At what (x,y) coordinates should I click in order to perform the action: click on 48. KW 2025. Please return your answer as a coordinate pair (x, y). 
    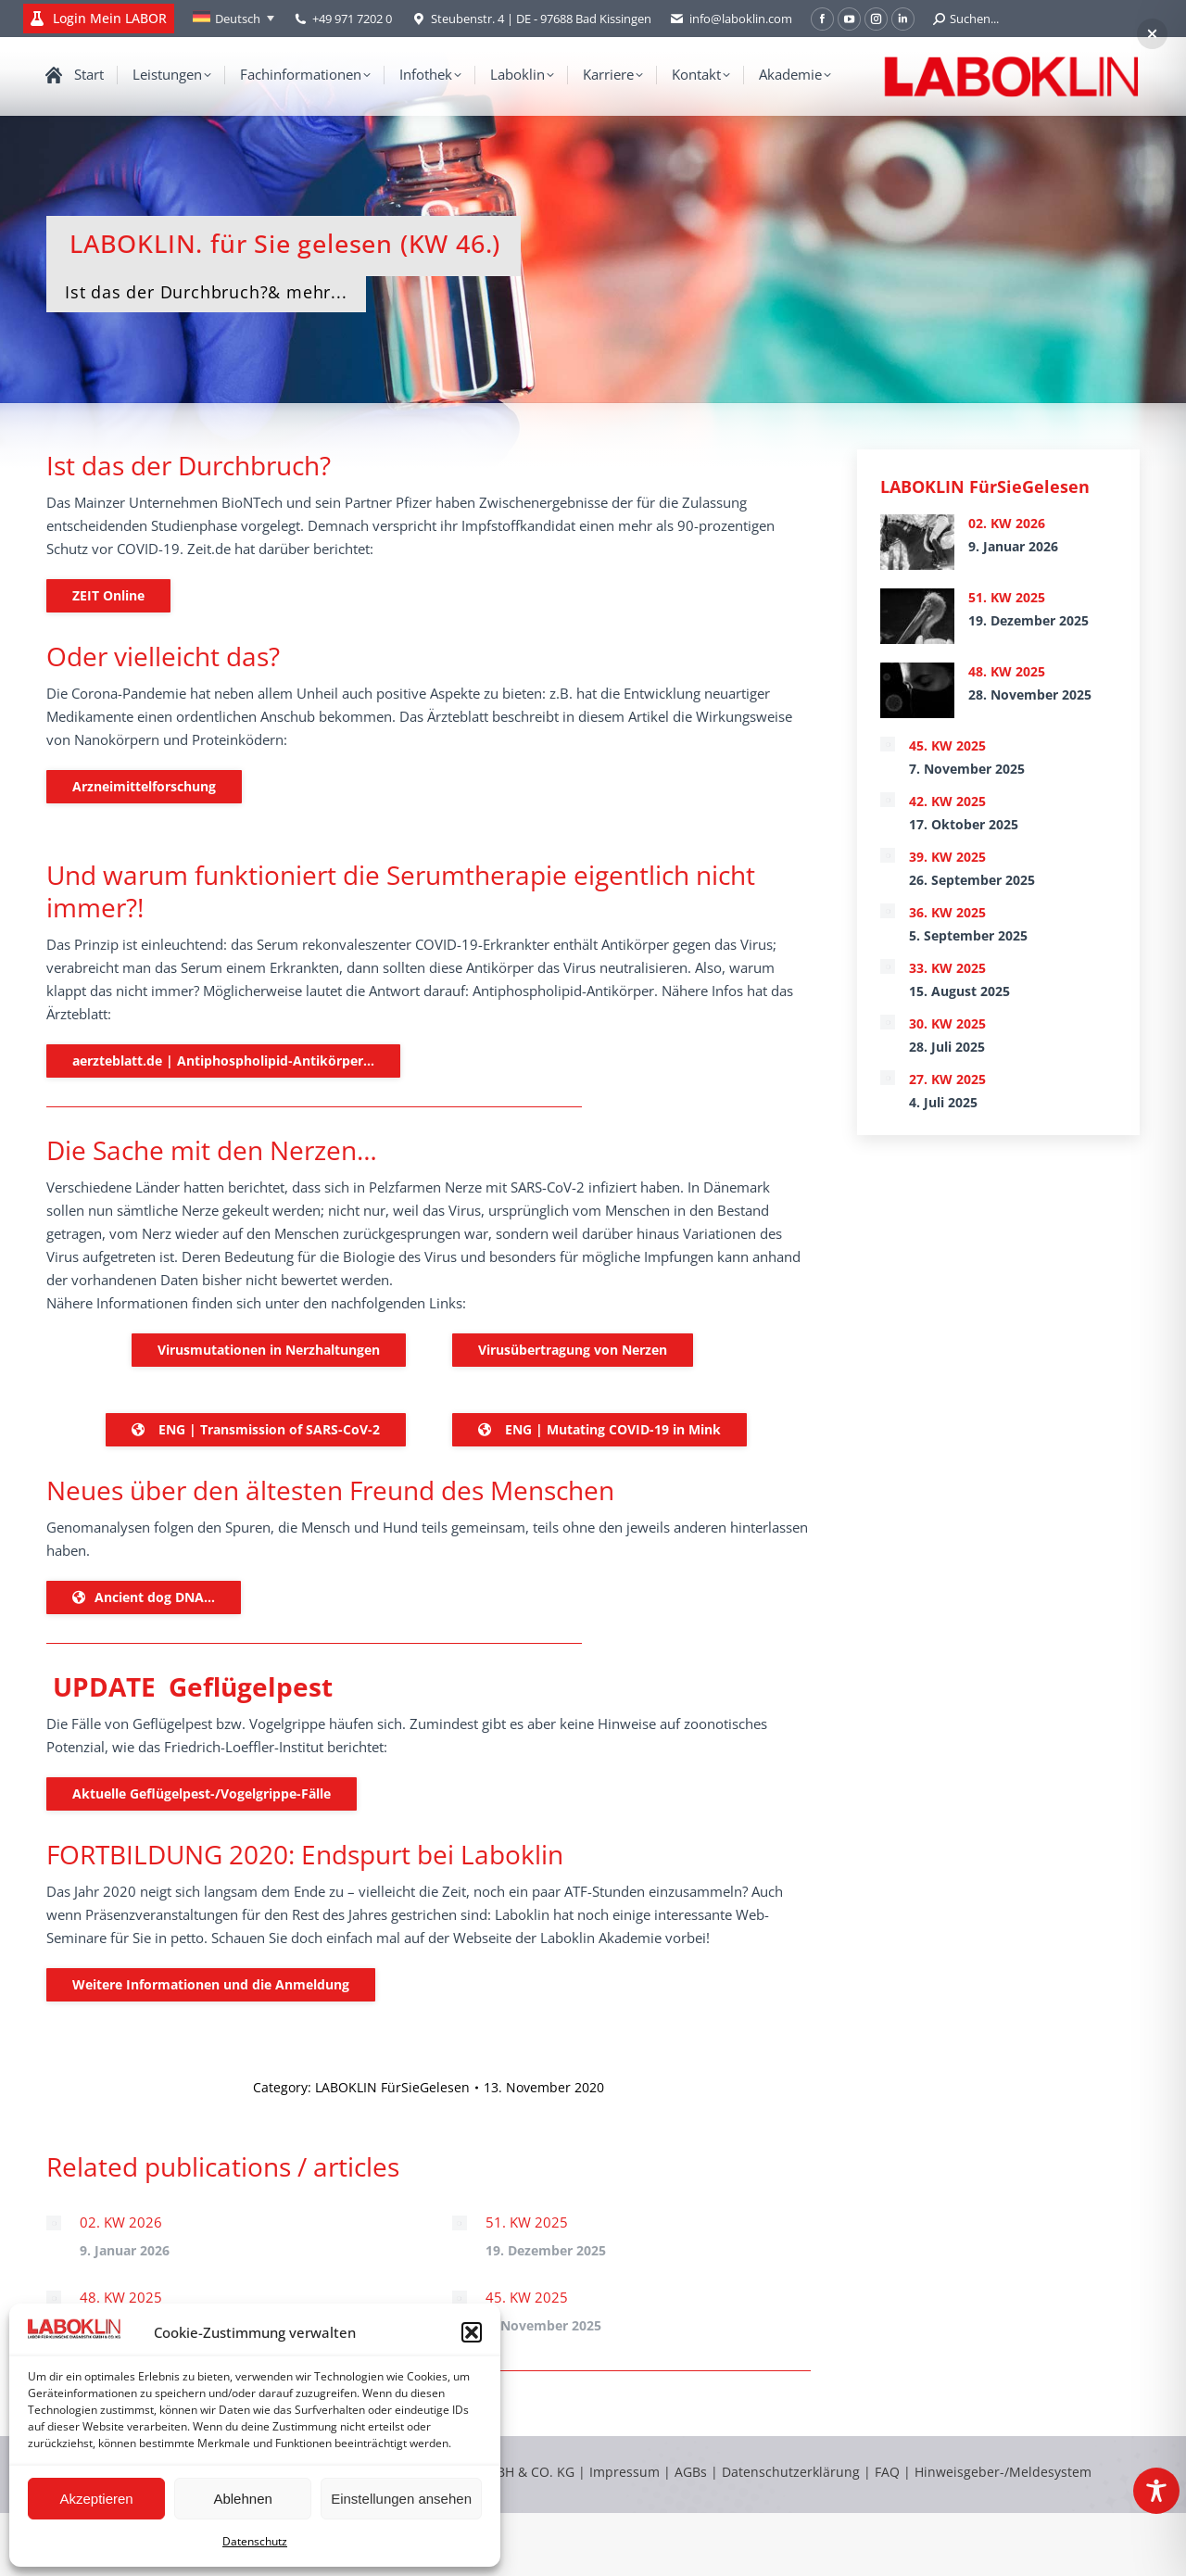
    Looking at the image, I should click on (121, 2297).